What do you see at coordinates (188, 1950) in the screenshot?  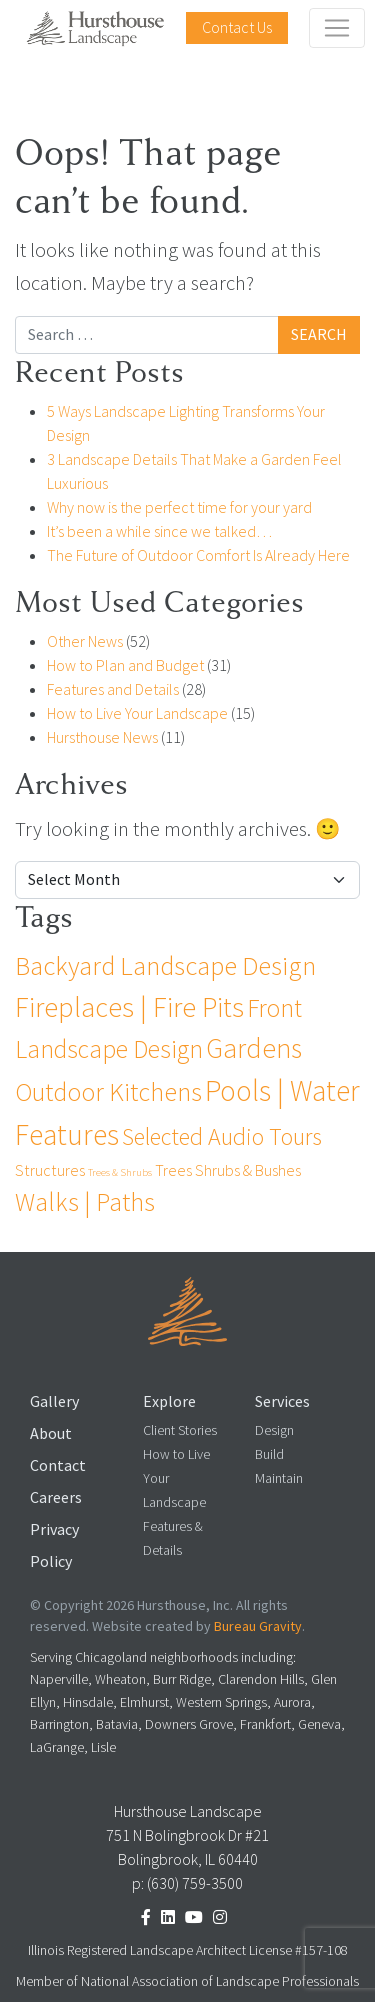 I see `Illinois Registered Landscape Architect License #157-108` at bounding box center [188, 1950].